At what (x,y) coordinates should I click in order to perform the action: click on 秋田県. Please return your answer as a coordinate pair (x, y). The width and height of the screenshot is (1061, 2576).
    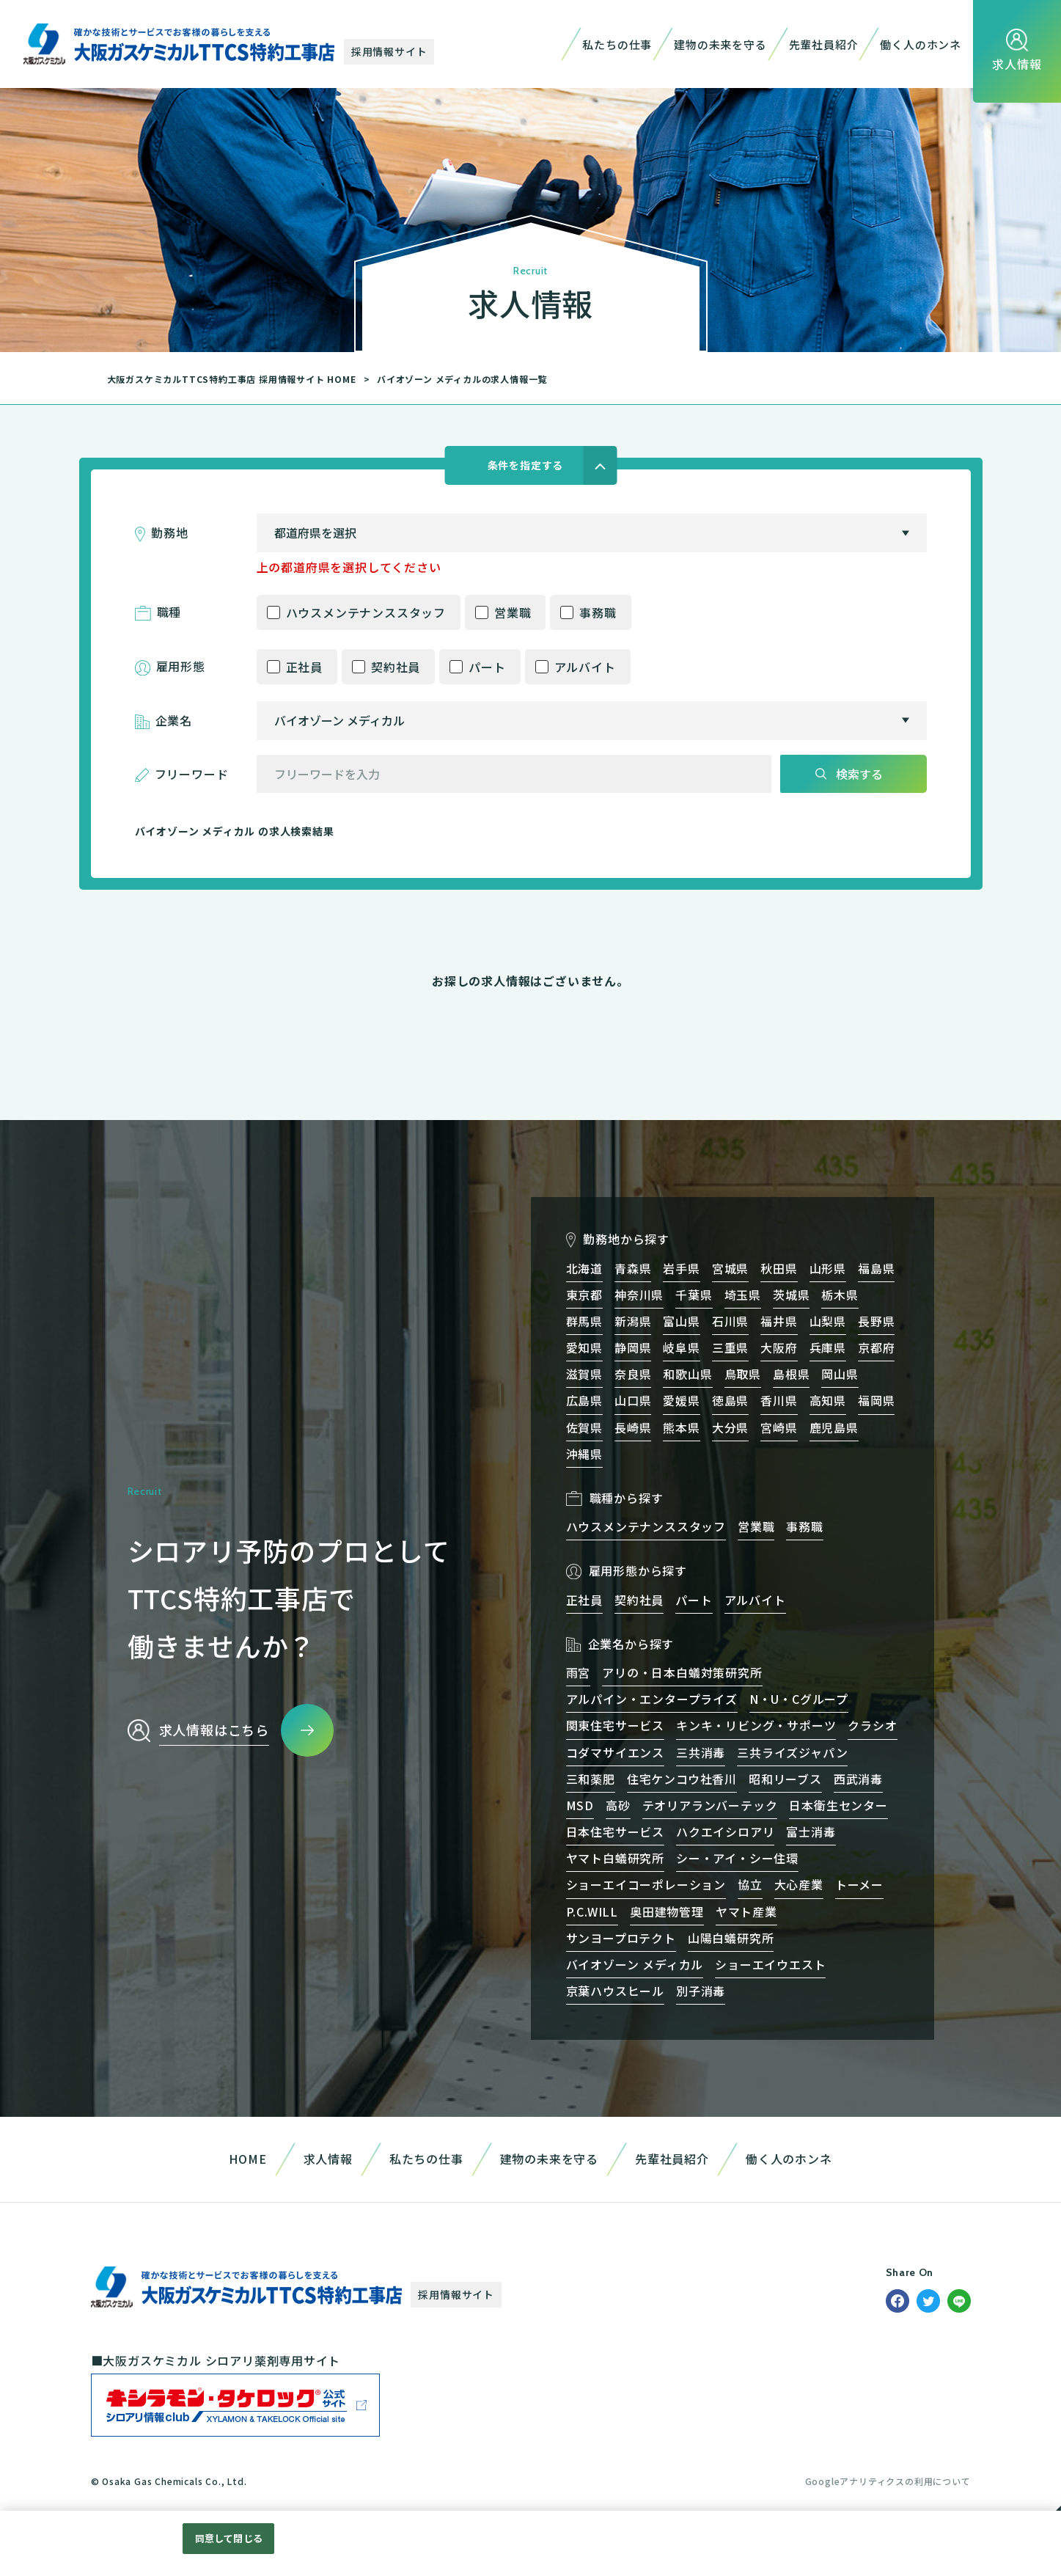
    Looking at the image, I should click on (778, 1268).